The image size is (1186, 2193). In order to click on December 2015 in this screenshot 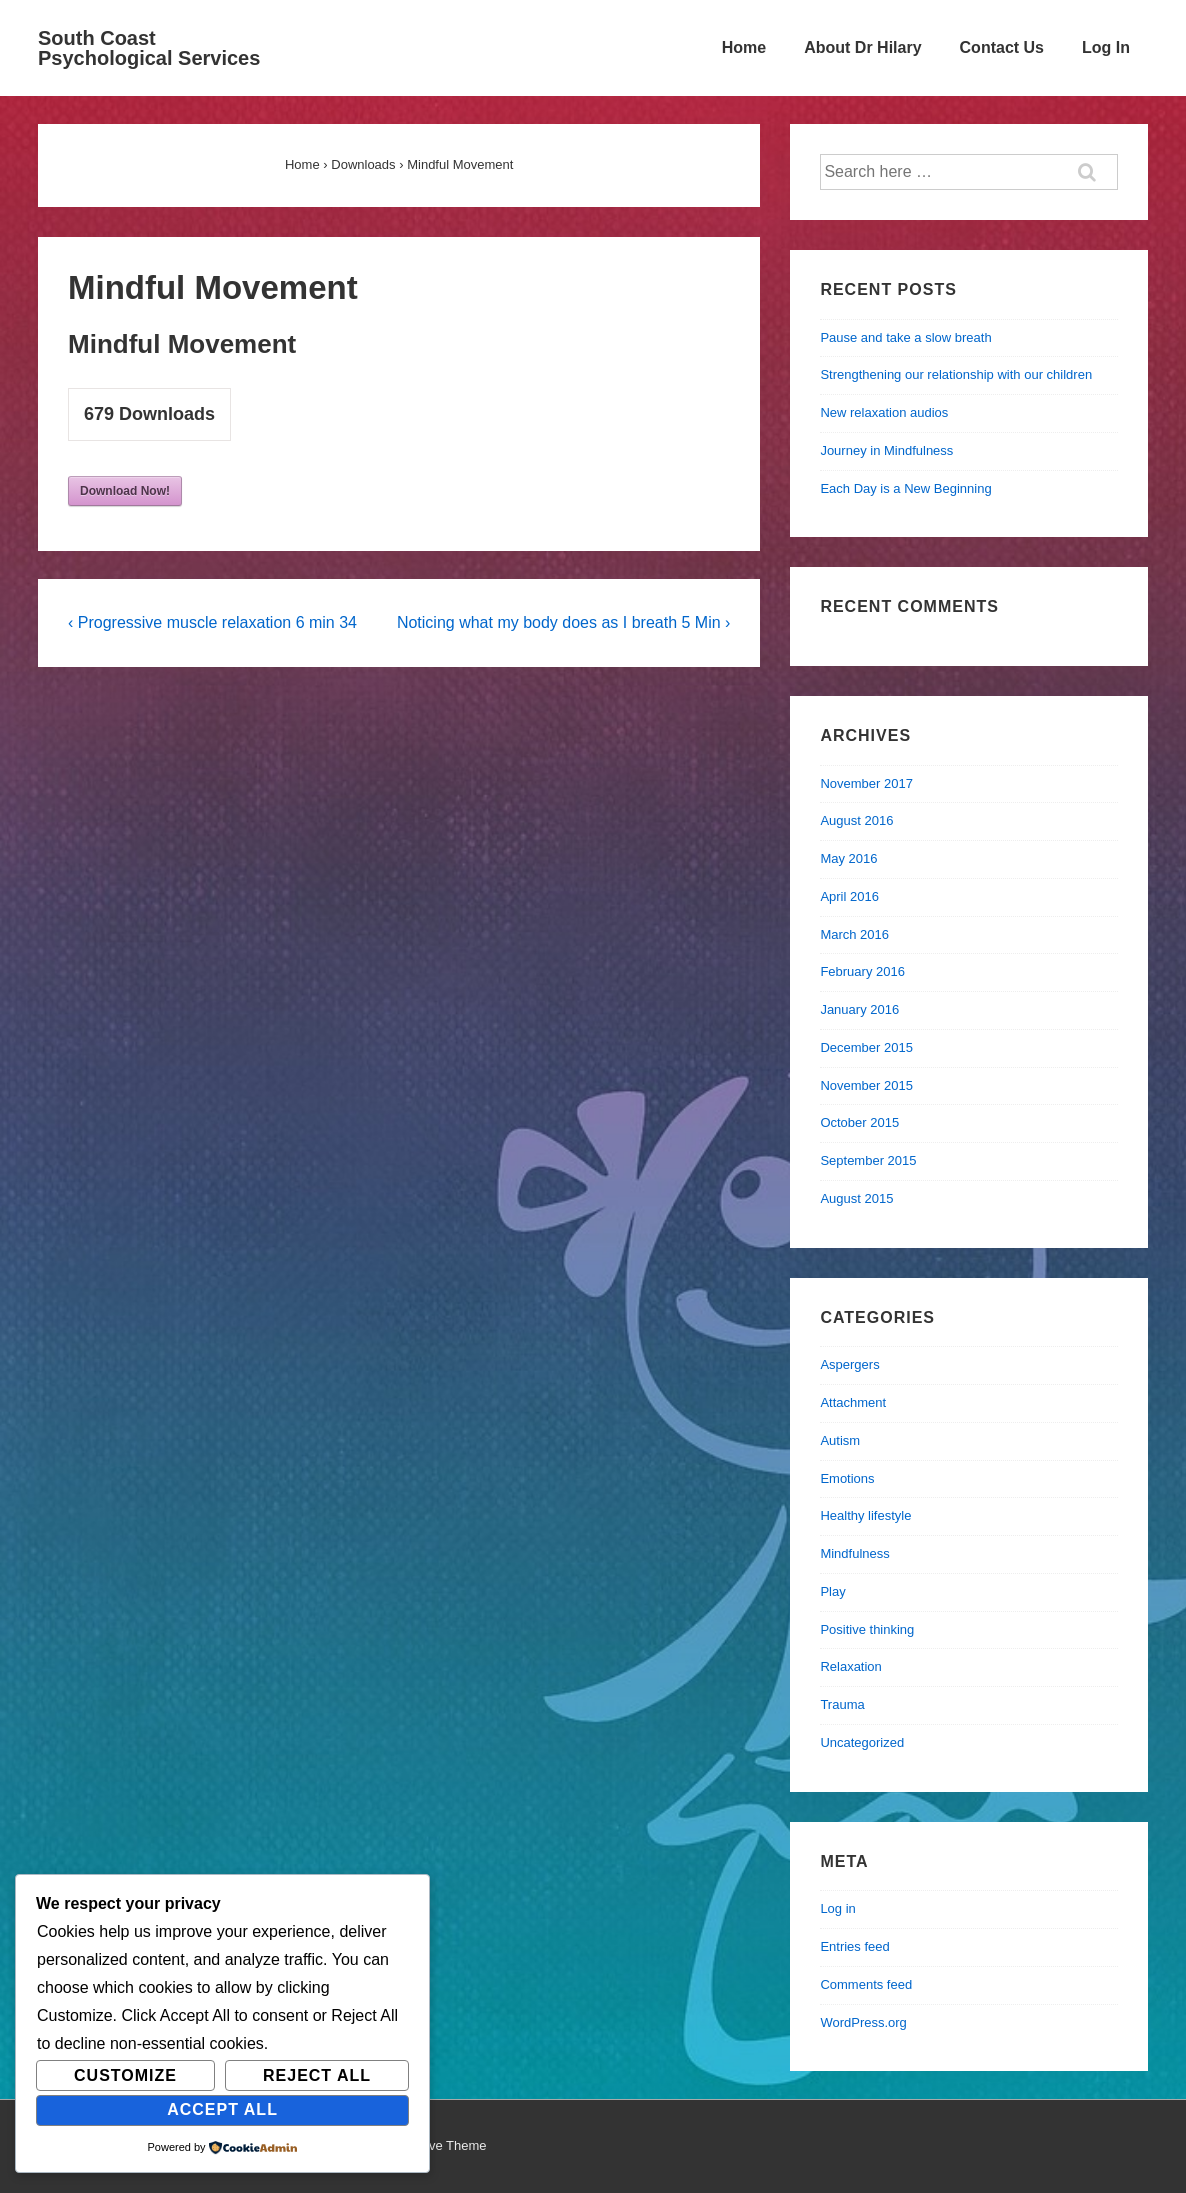, I will do `click(866, 1047)`.